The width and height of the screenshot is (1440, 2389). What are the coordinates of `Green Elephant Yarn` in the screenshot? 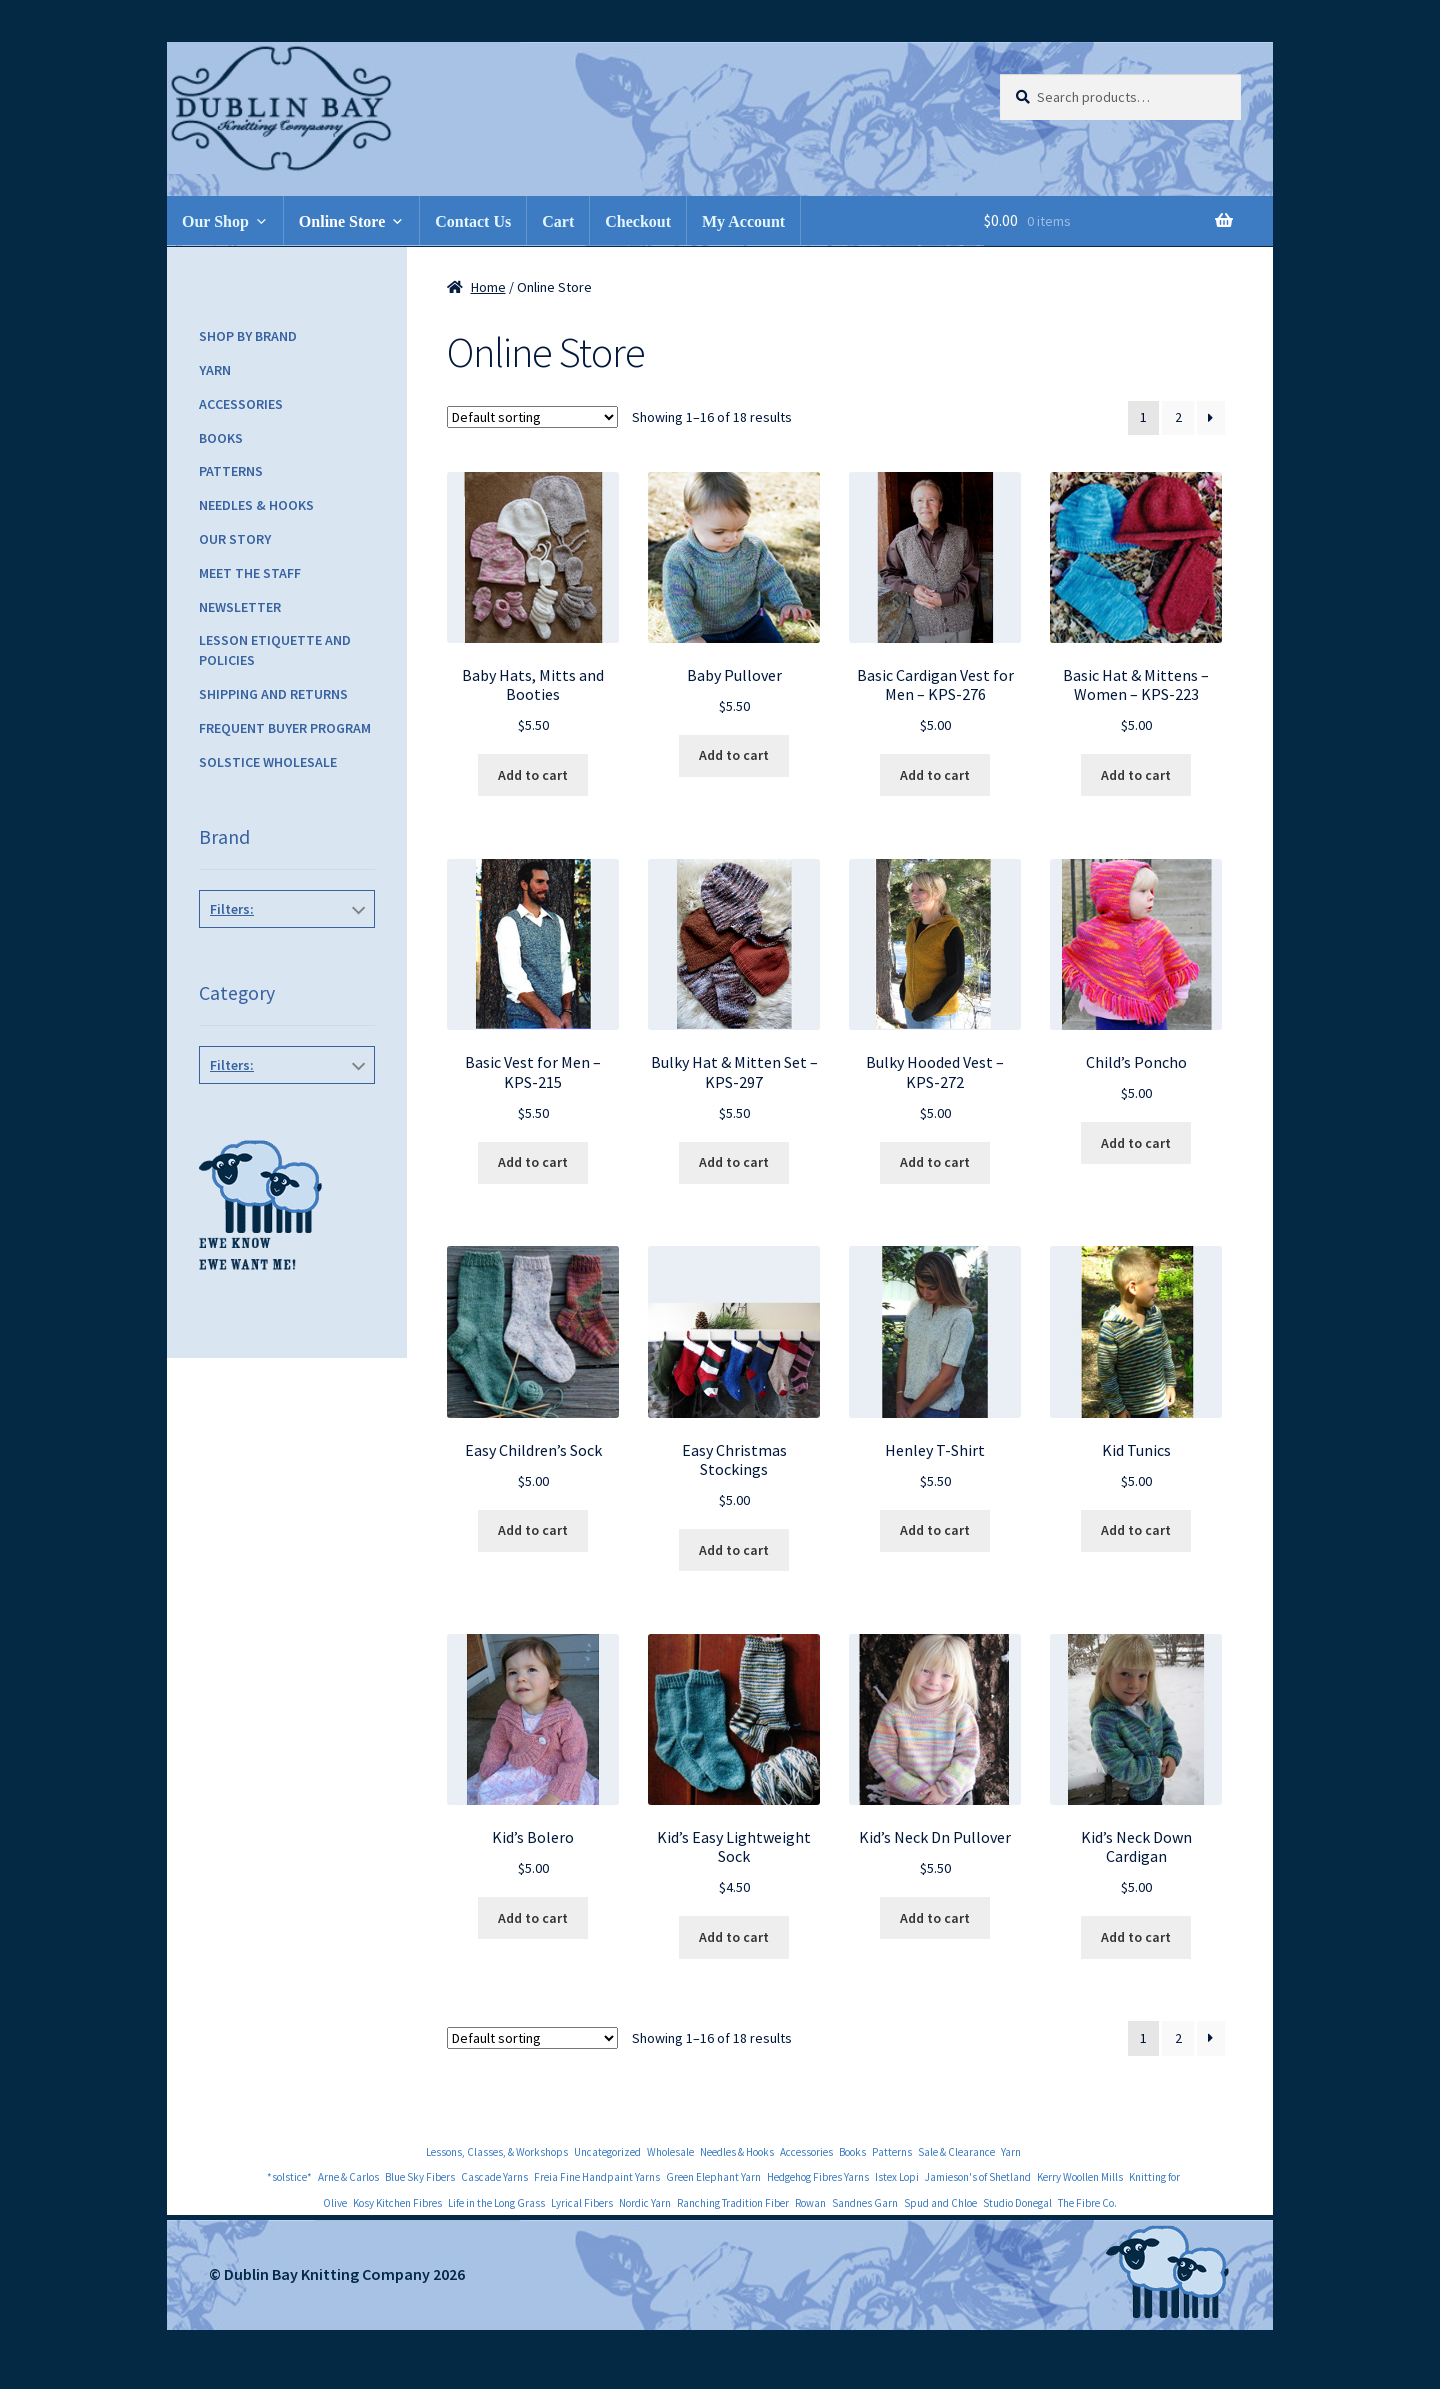 It's located at (713, 2177).